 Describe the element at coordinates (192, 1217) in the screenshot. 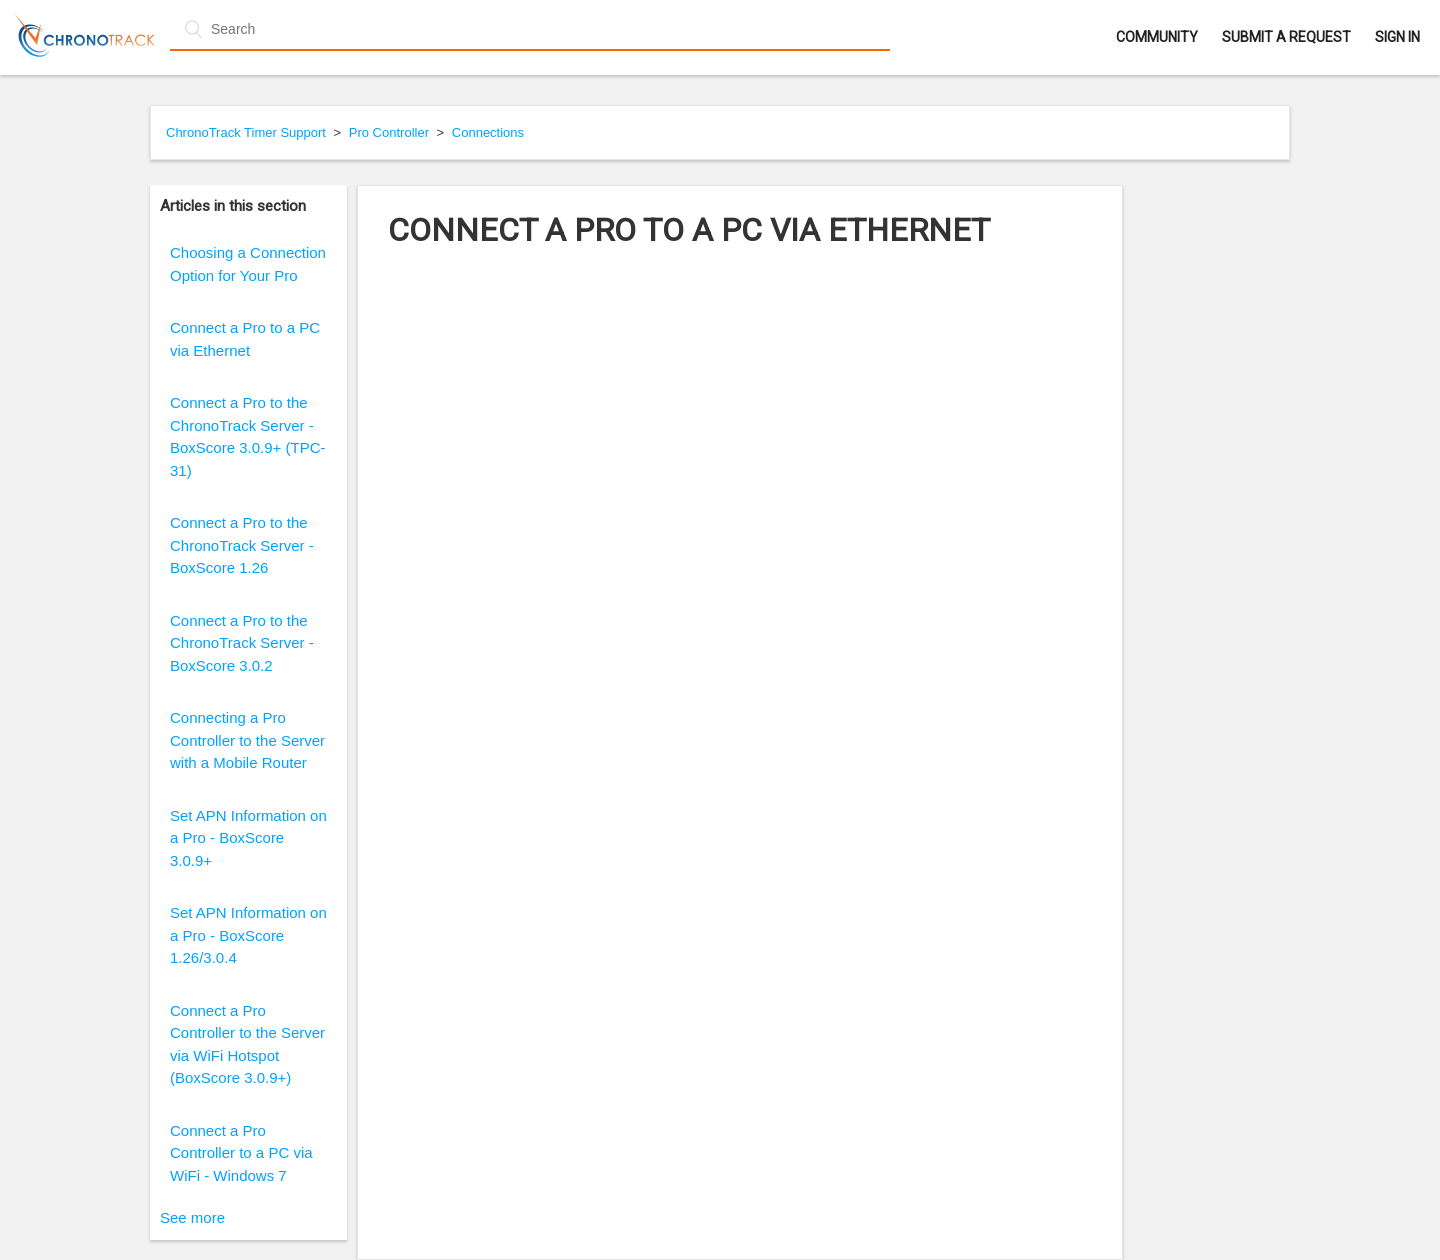

I see `See more` at that location.